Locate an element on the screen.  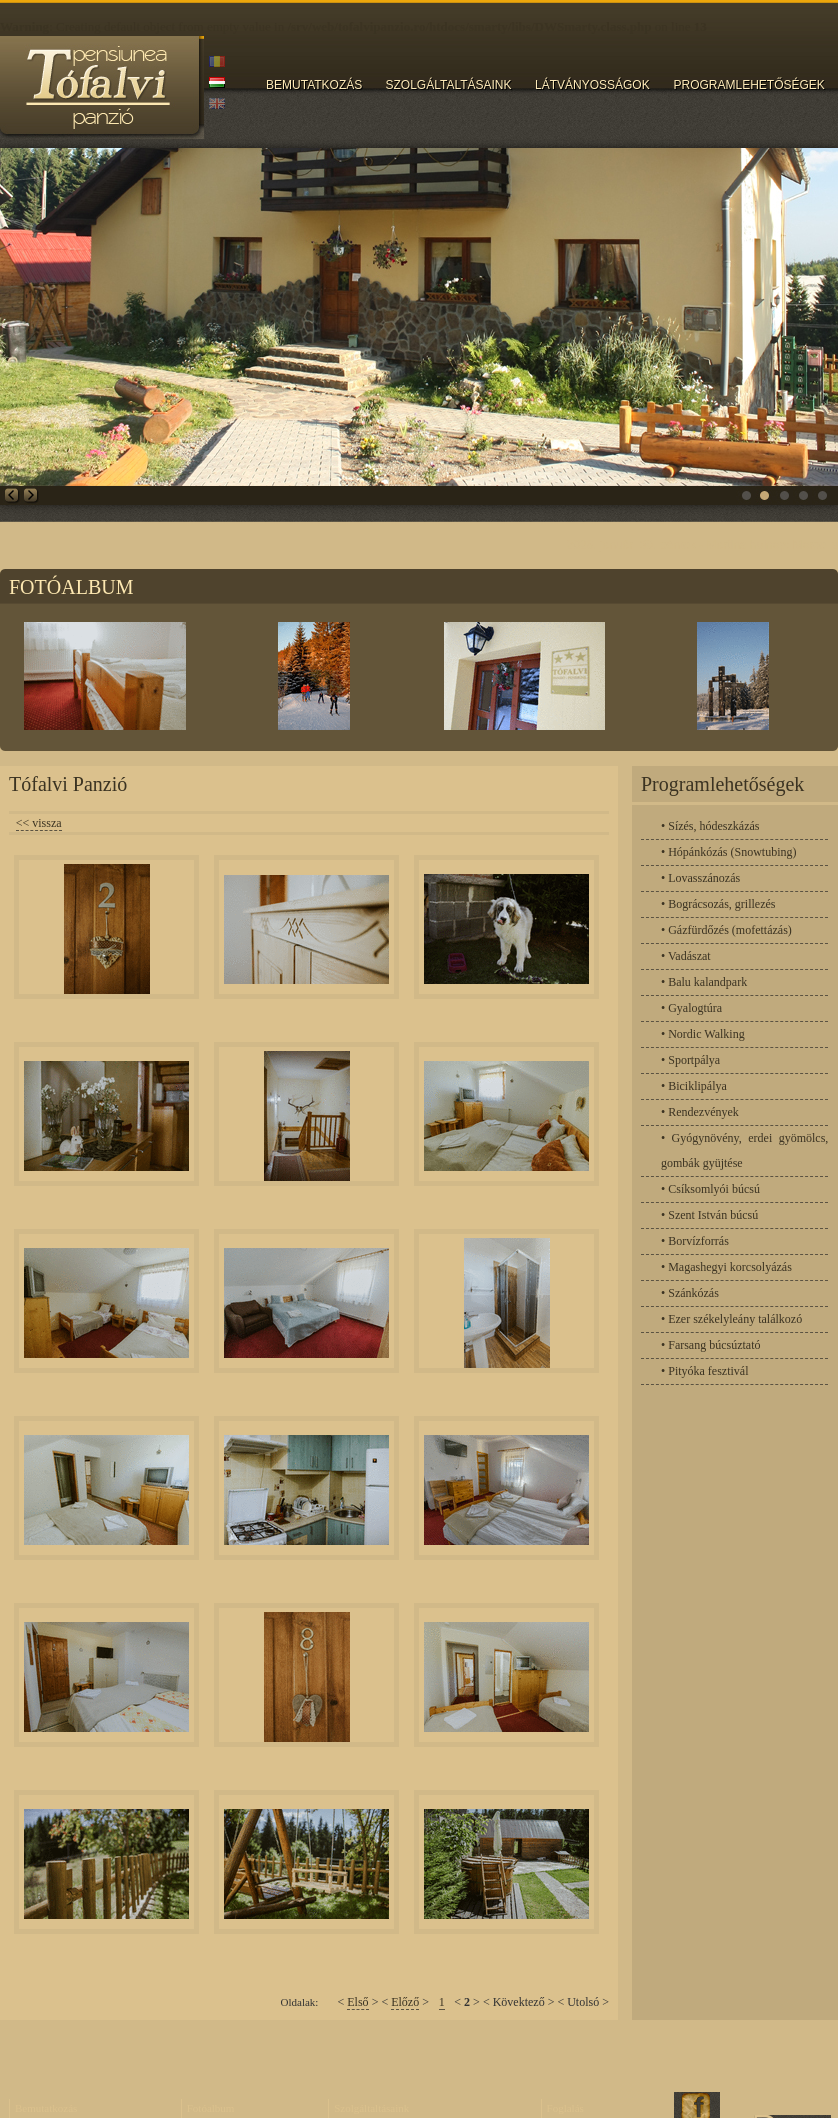
<< vissza is located at coordinates (39, 823).